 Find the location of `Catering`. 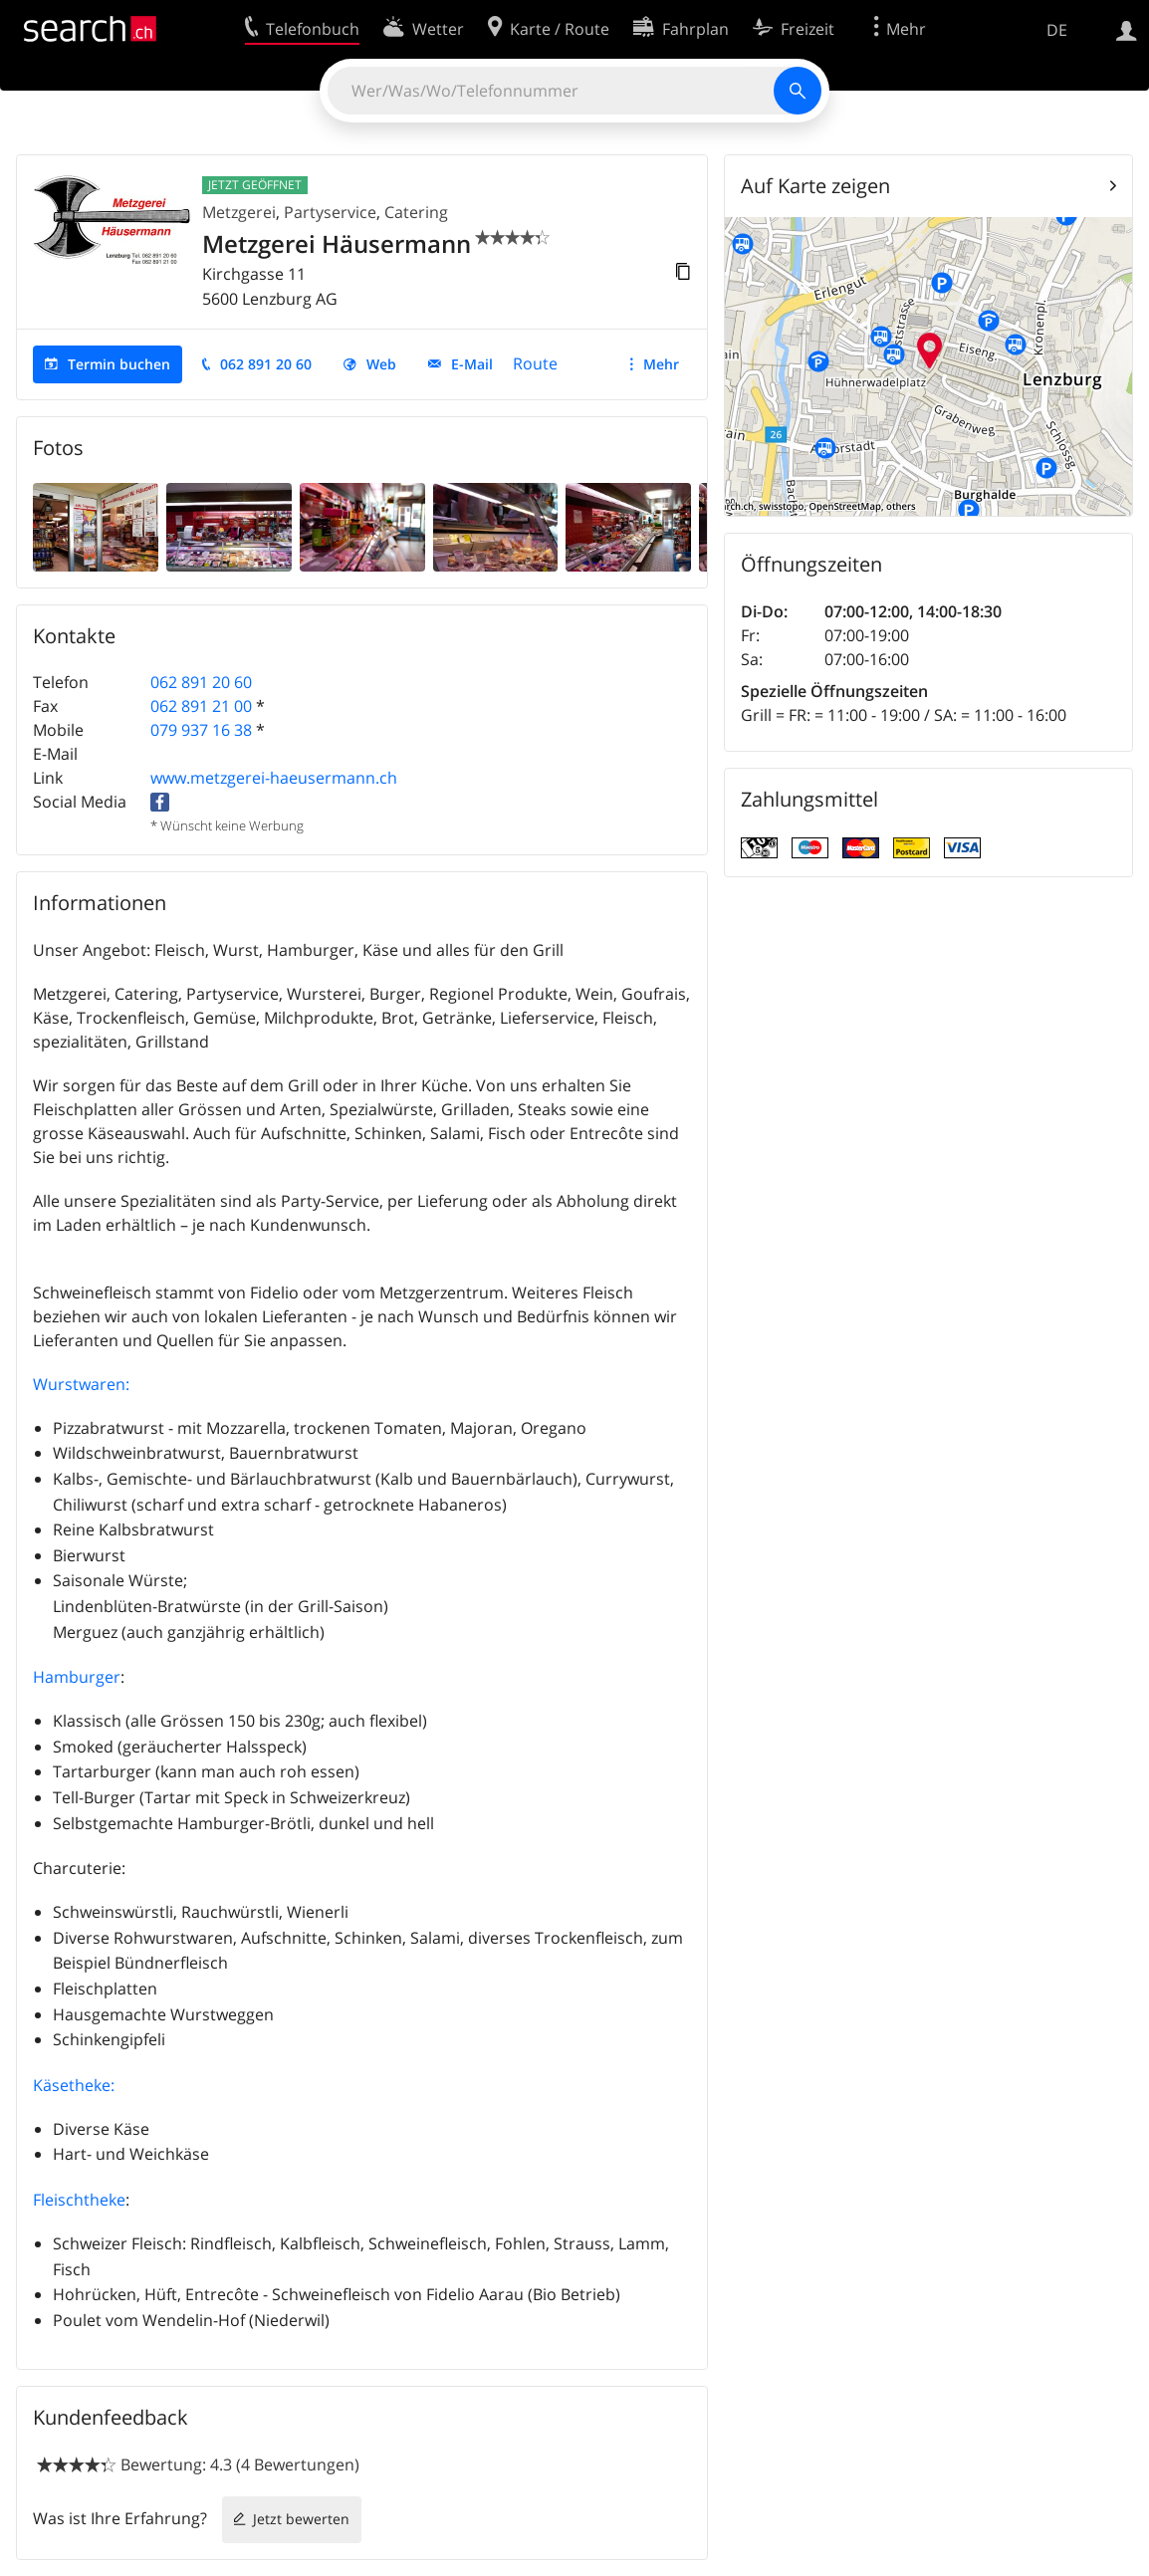

Catering is located at coordinates (416, 212).